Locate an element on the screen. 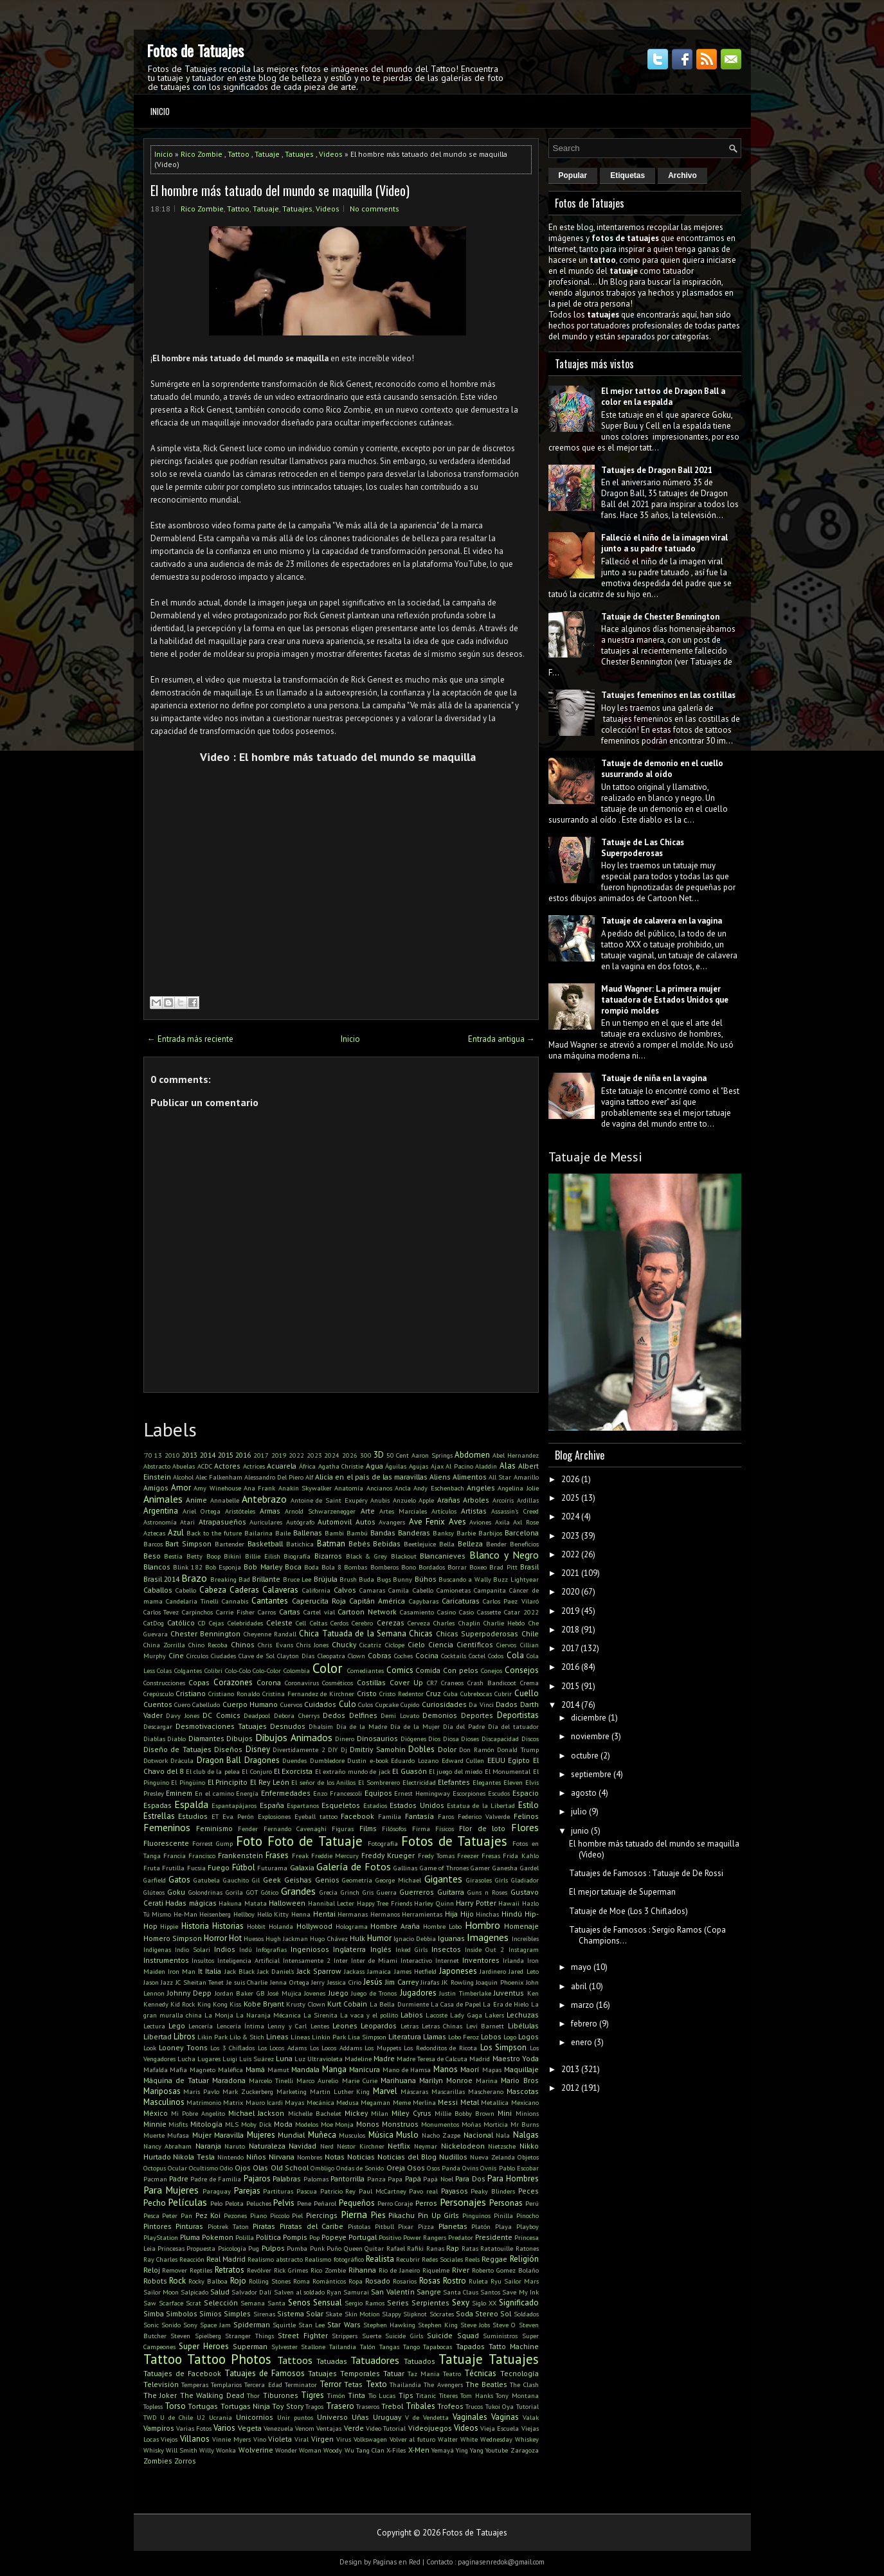  septiembre is located at coordinates (591, 1774).